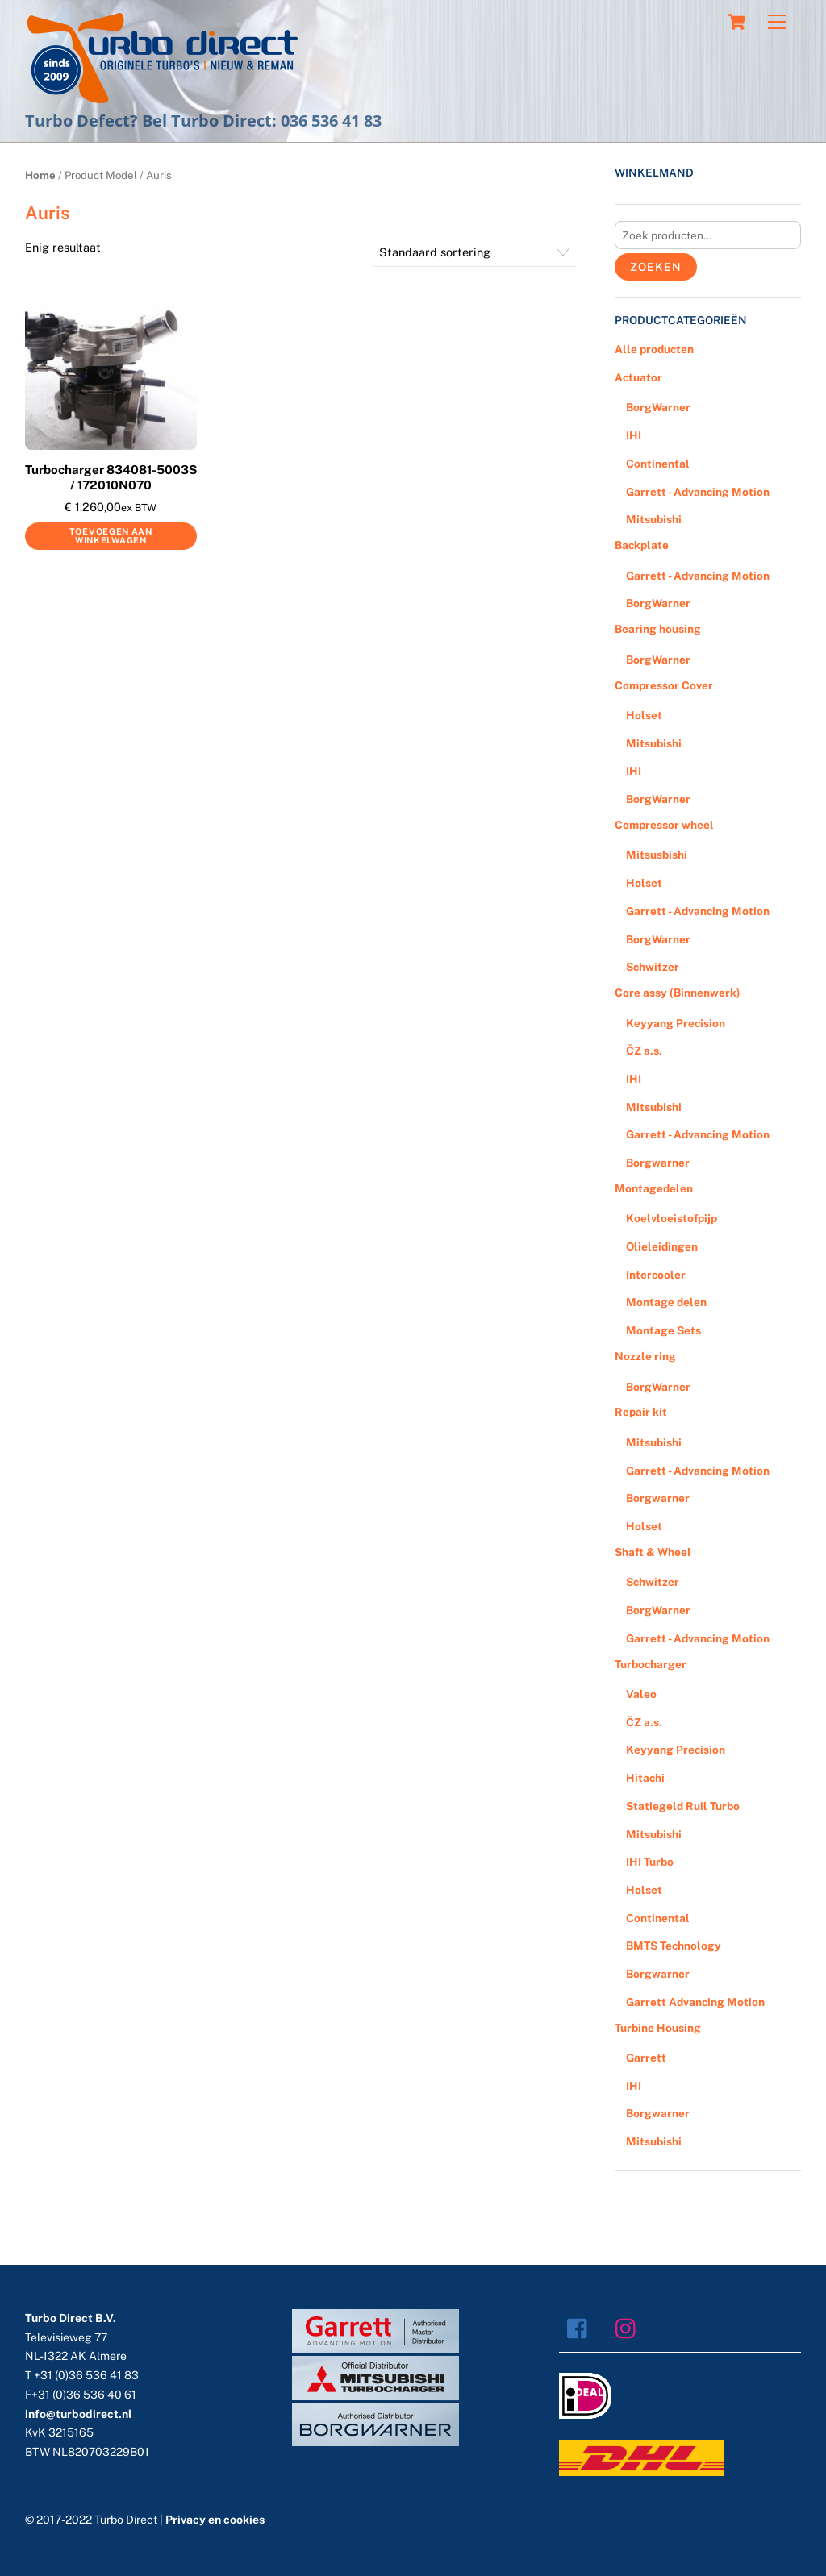 The image size is (826, 2576). Describe the element at coordinates (650, 1664) in the screenshot. I see `Turbocharger` at that location.